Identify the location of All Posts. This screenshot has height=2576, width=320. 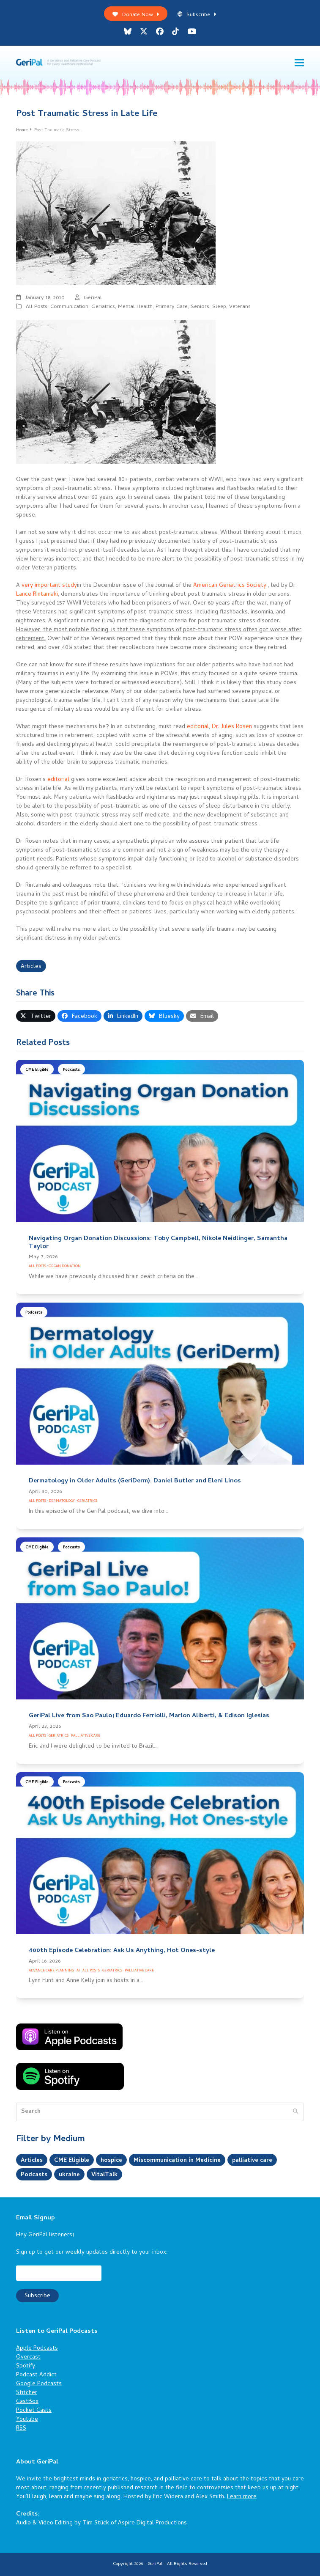
(36, 306).